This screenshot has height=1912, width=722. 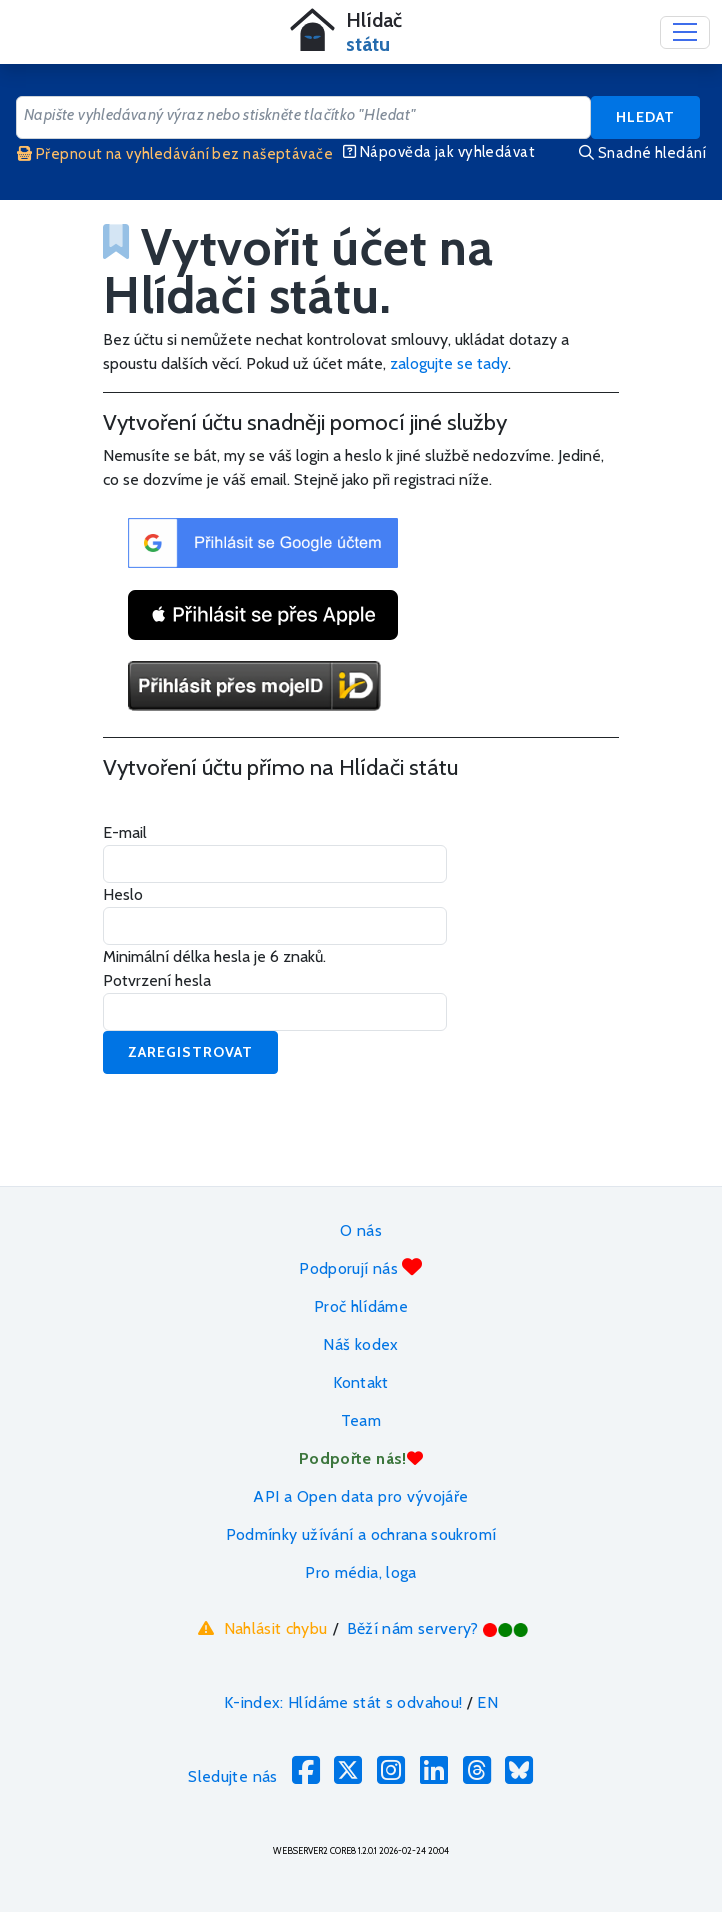 What do you see at coordinates (360, 1572) in the screenshot?
I see `Pro média, loga` at bounding box center [360, 1572].